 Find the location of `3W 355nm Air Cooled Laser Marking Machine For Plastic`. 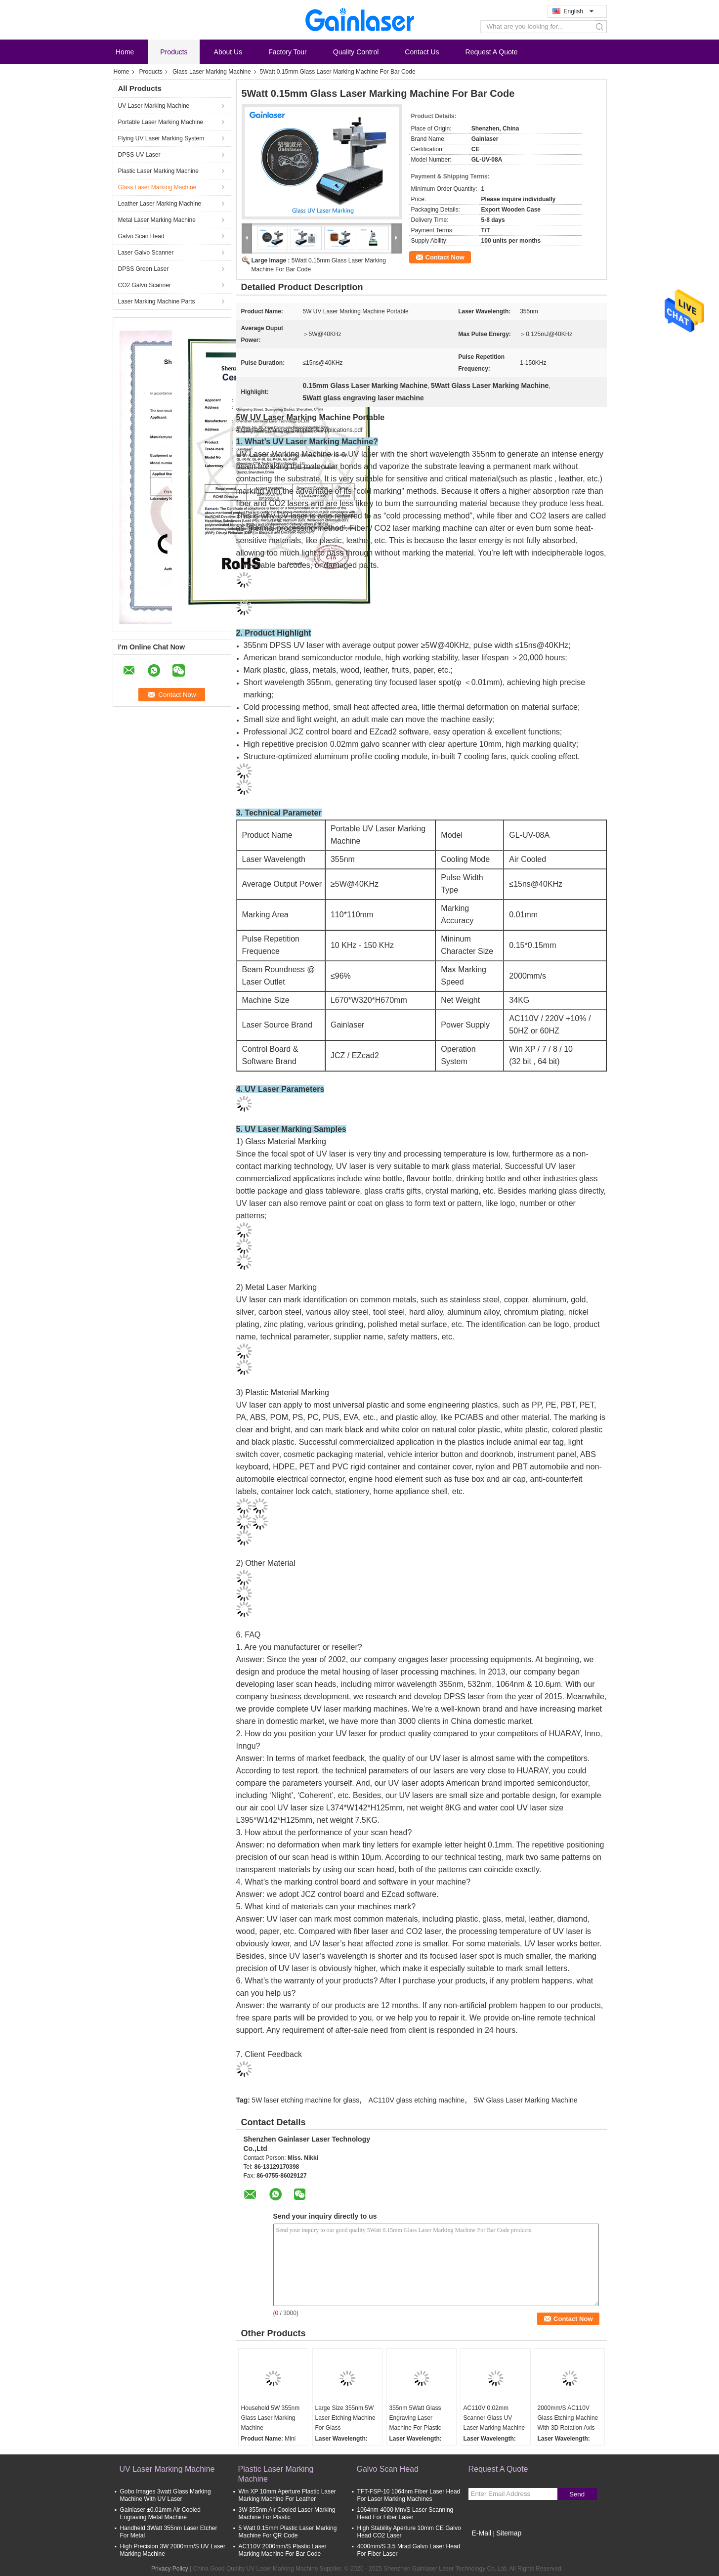

3W 355nm Air Cooled Laser Marking Machine For Plastic is located at coordinates (287, 2513).